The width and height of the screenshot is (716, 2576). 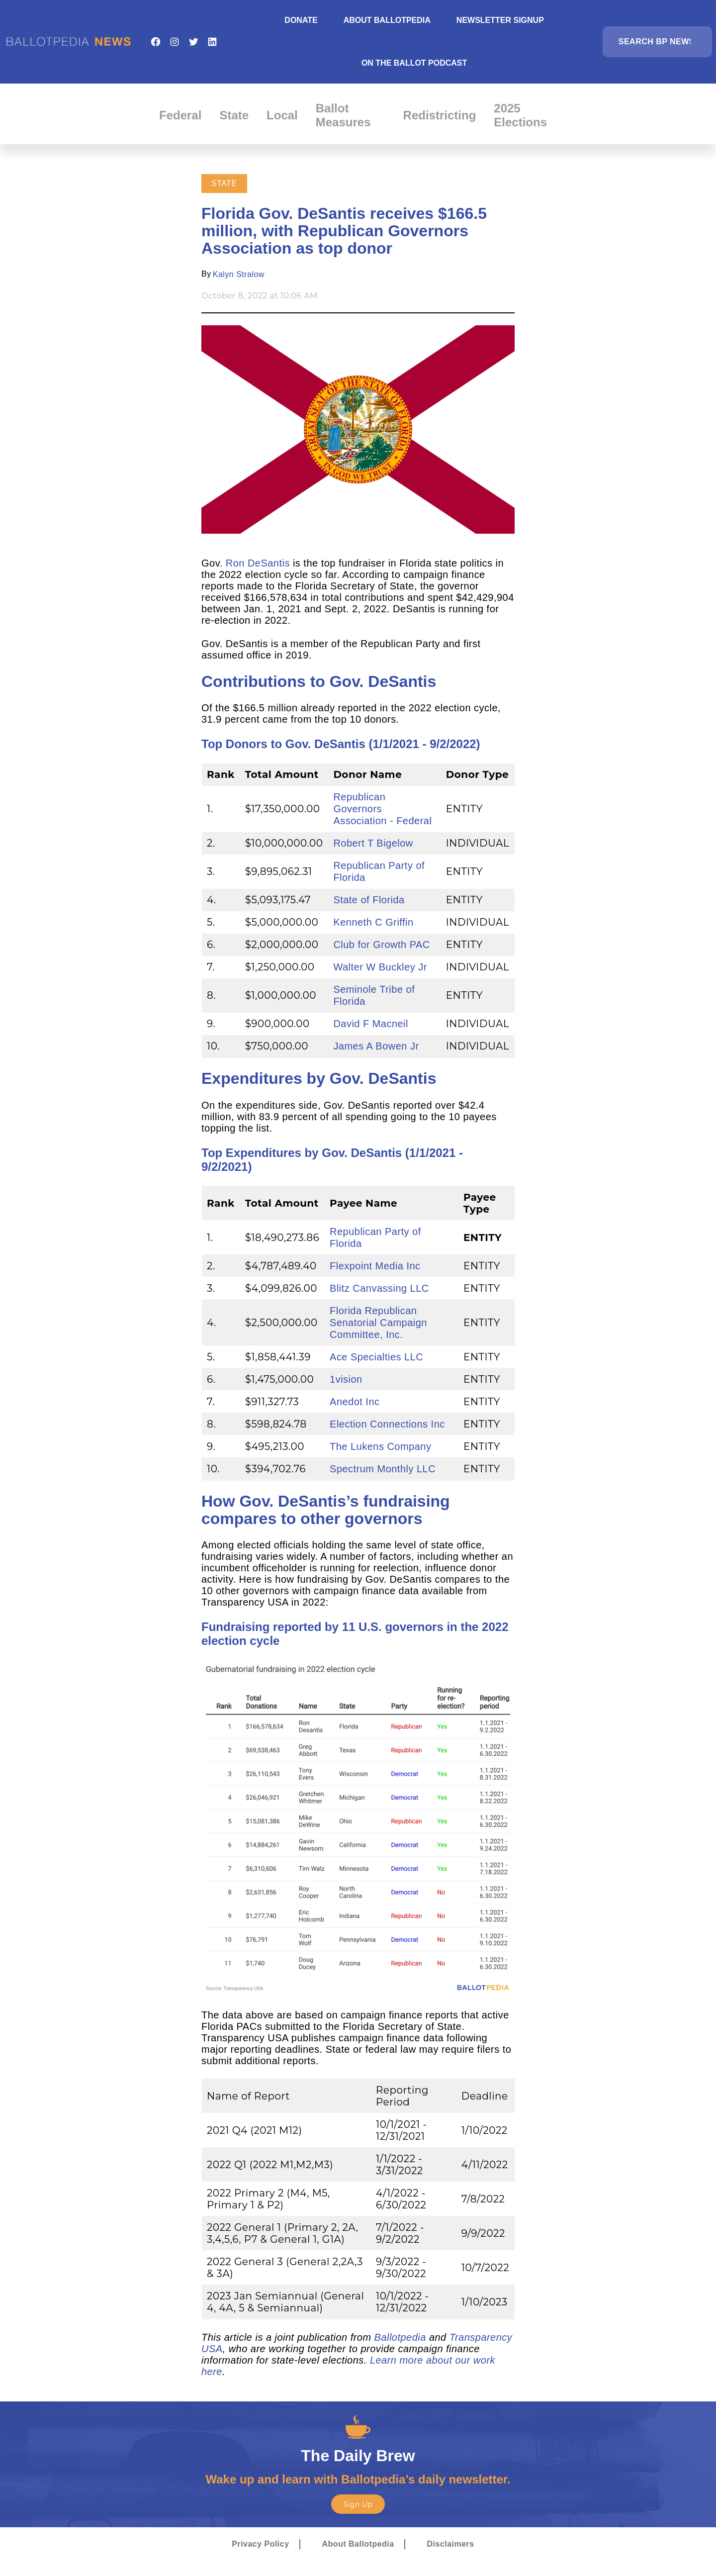 What do you see at coordinates (373, 843) in the screenshot?
I see `Robert T Bigelow` at bounding box center [373, 843].